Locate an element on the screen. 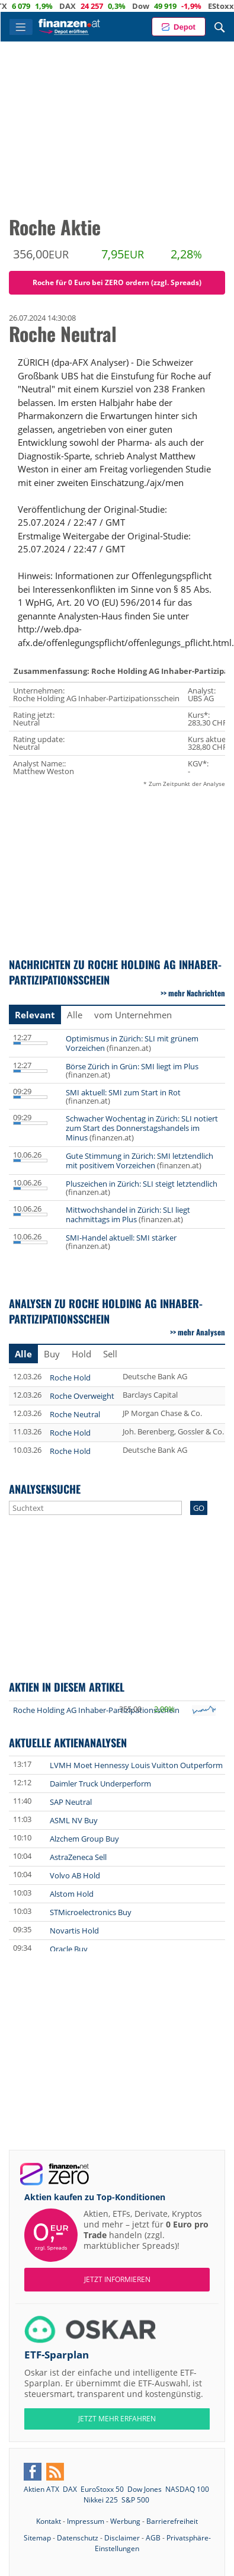 This screenshot has height=2576, width=234. Analysensuche is located at coordinates (45, 1489).